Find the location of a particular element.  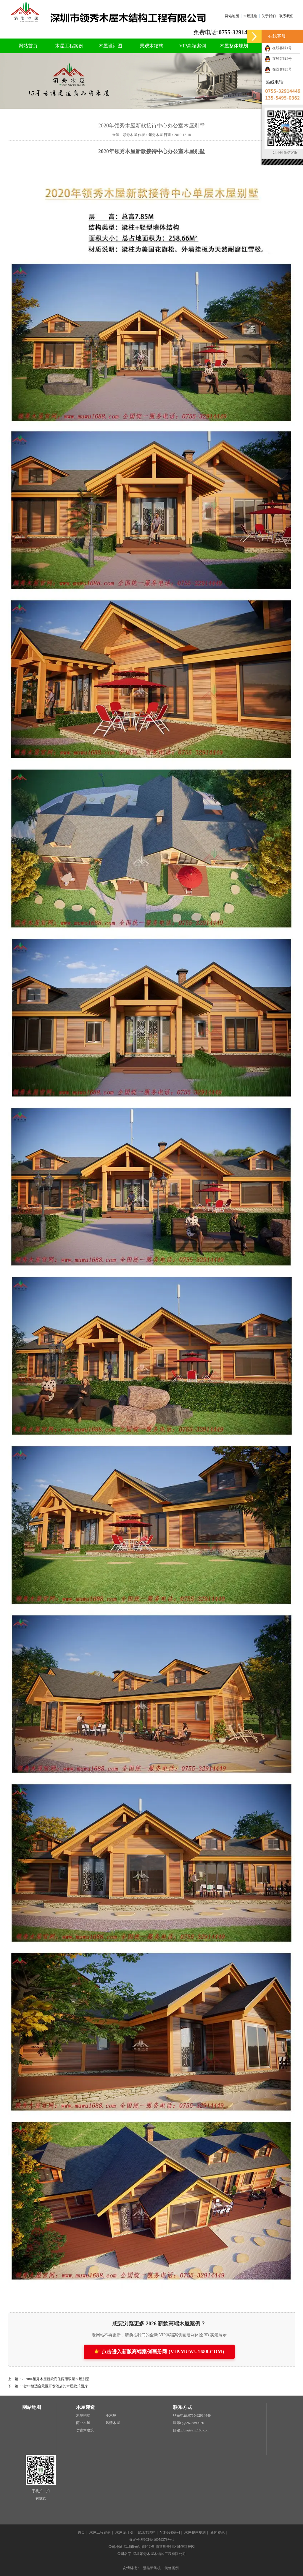

新闻资讯 is located at coordinates (217, 2532).